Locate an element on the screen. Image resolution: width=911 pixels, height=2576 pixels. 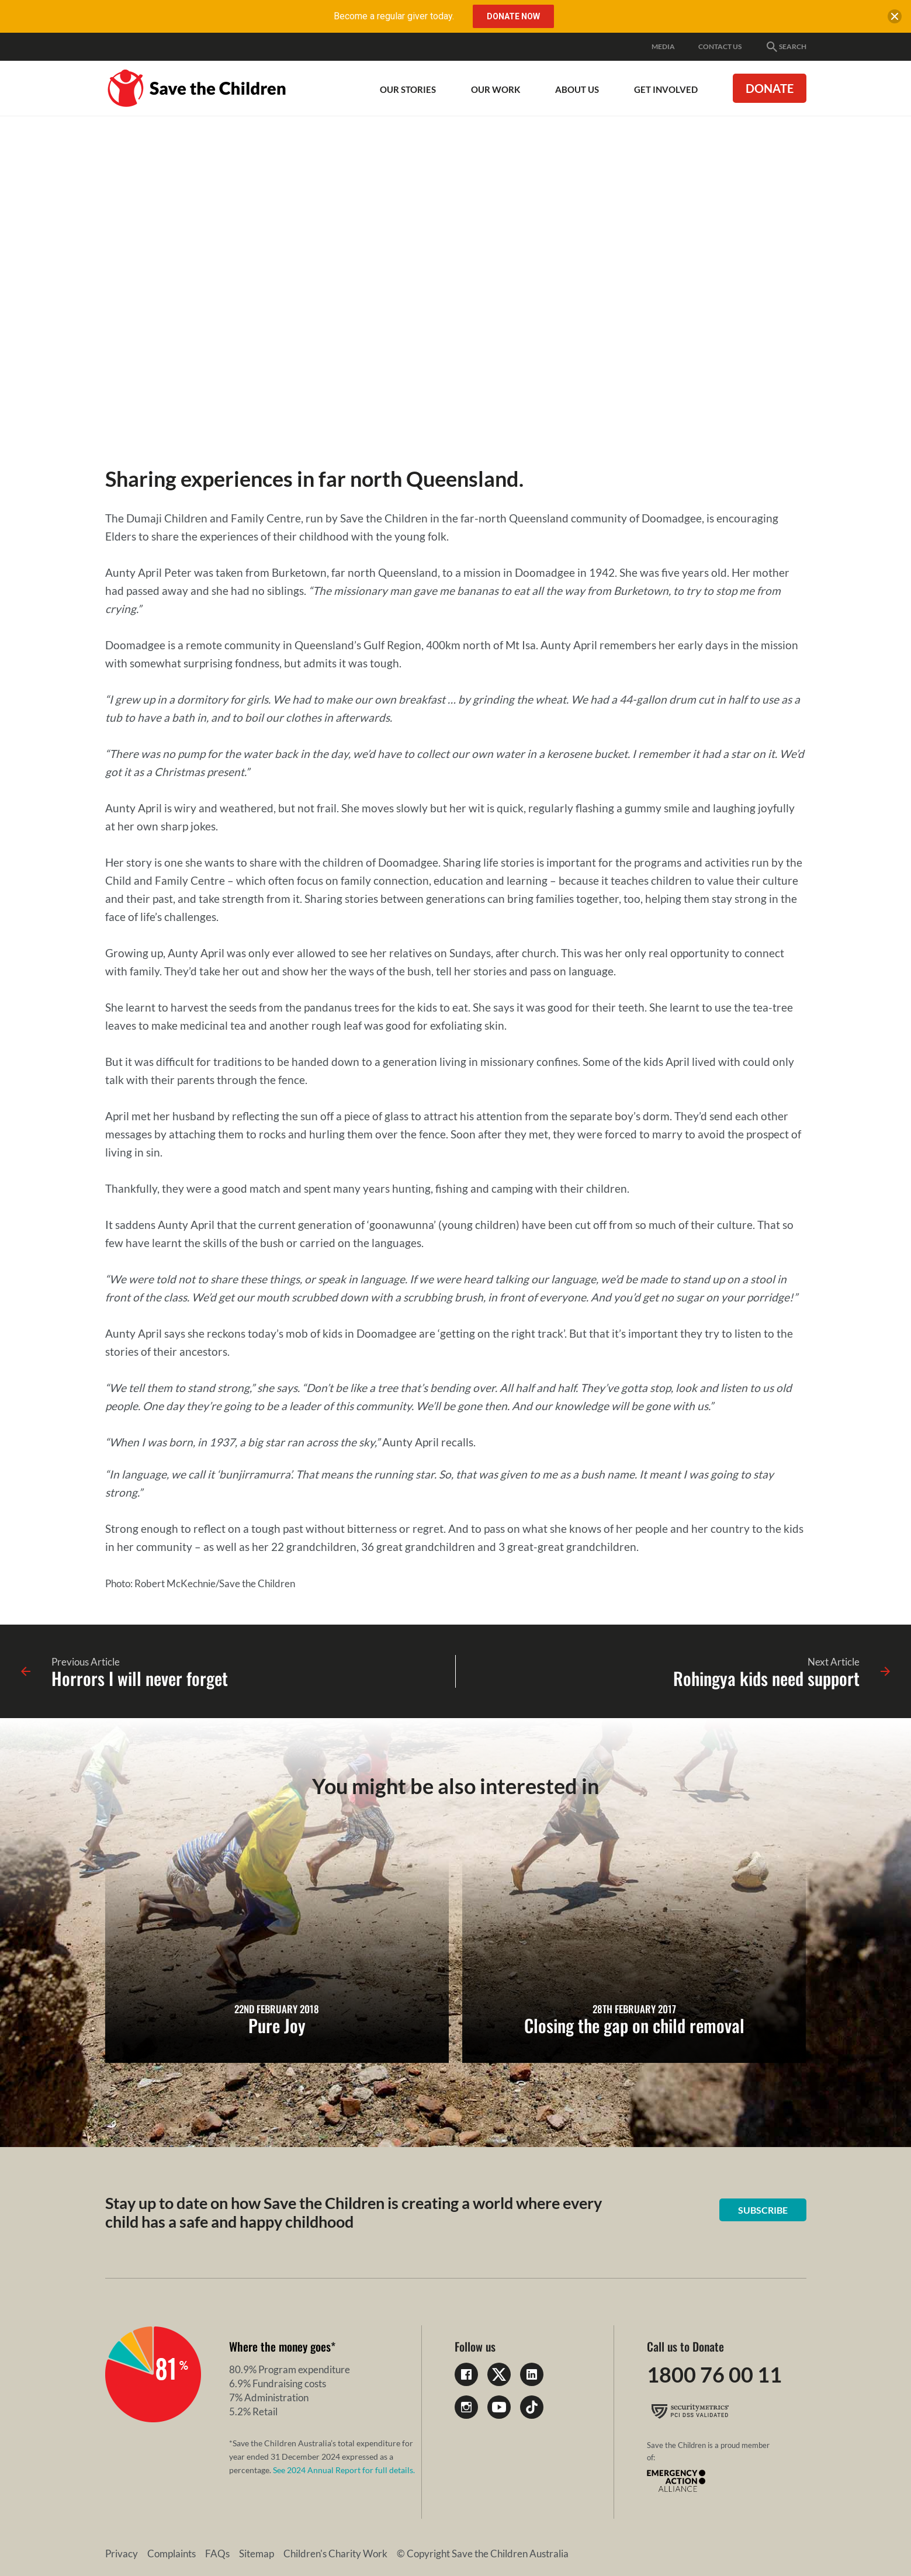
Our Stories is located at coordinates (408, 89).